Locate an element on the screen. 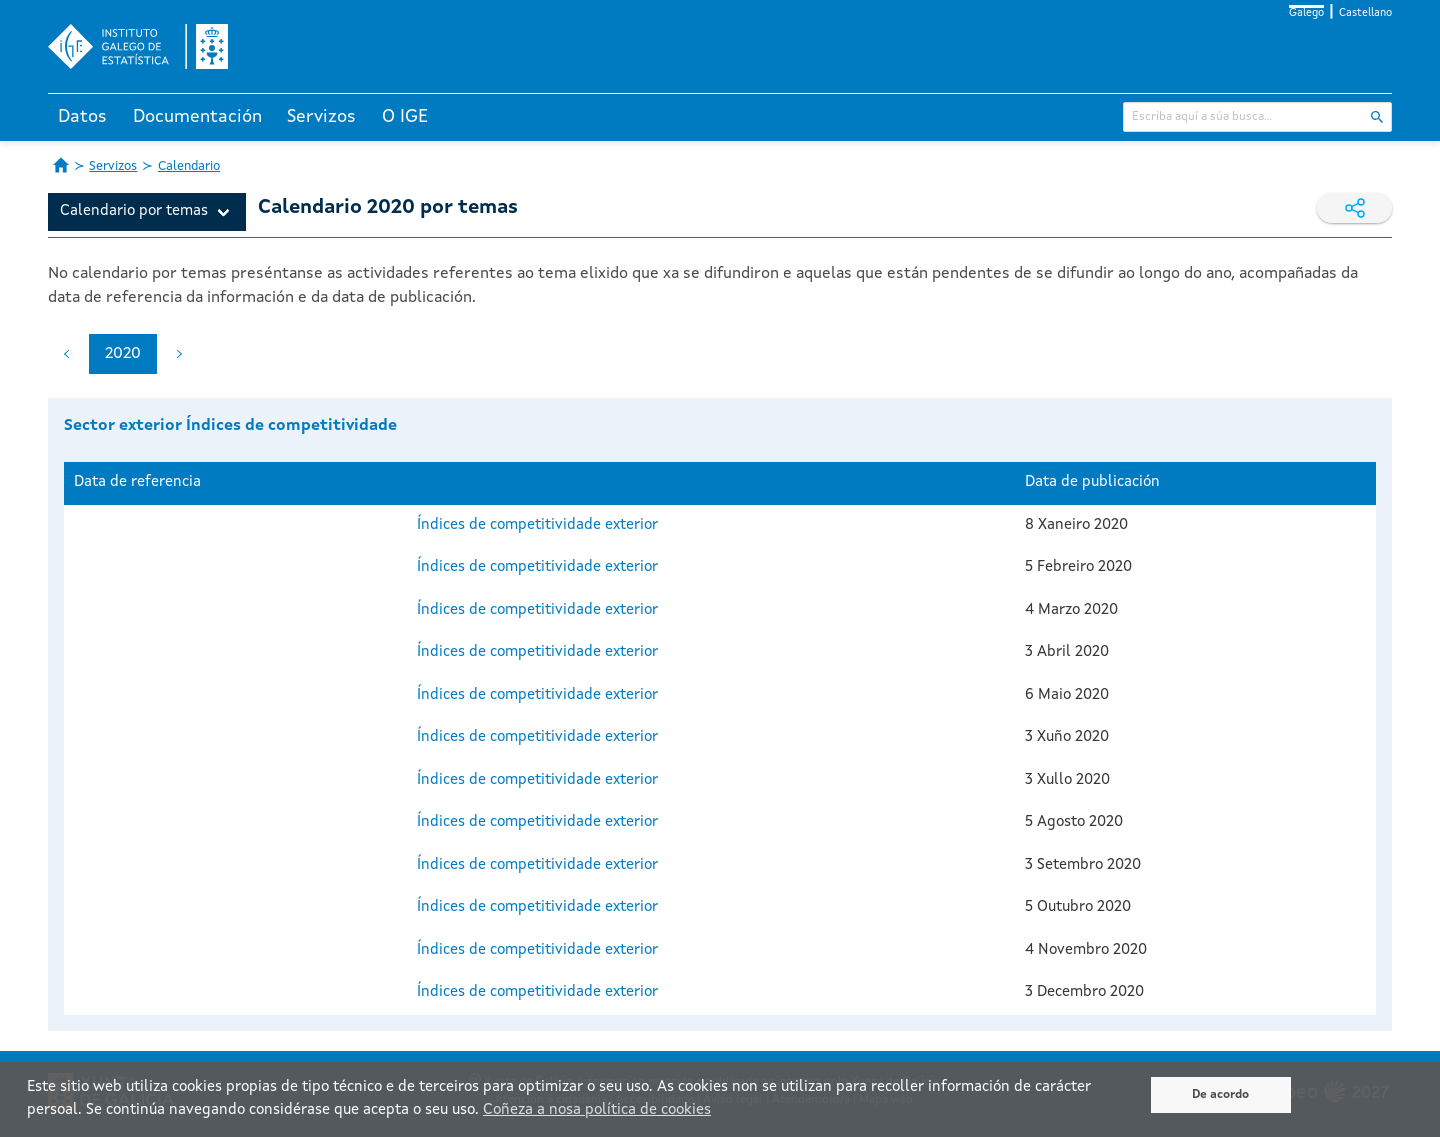 The image size is (1440, 1137). Calendario por temas is located at coordinates (134, 211).